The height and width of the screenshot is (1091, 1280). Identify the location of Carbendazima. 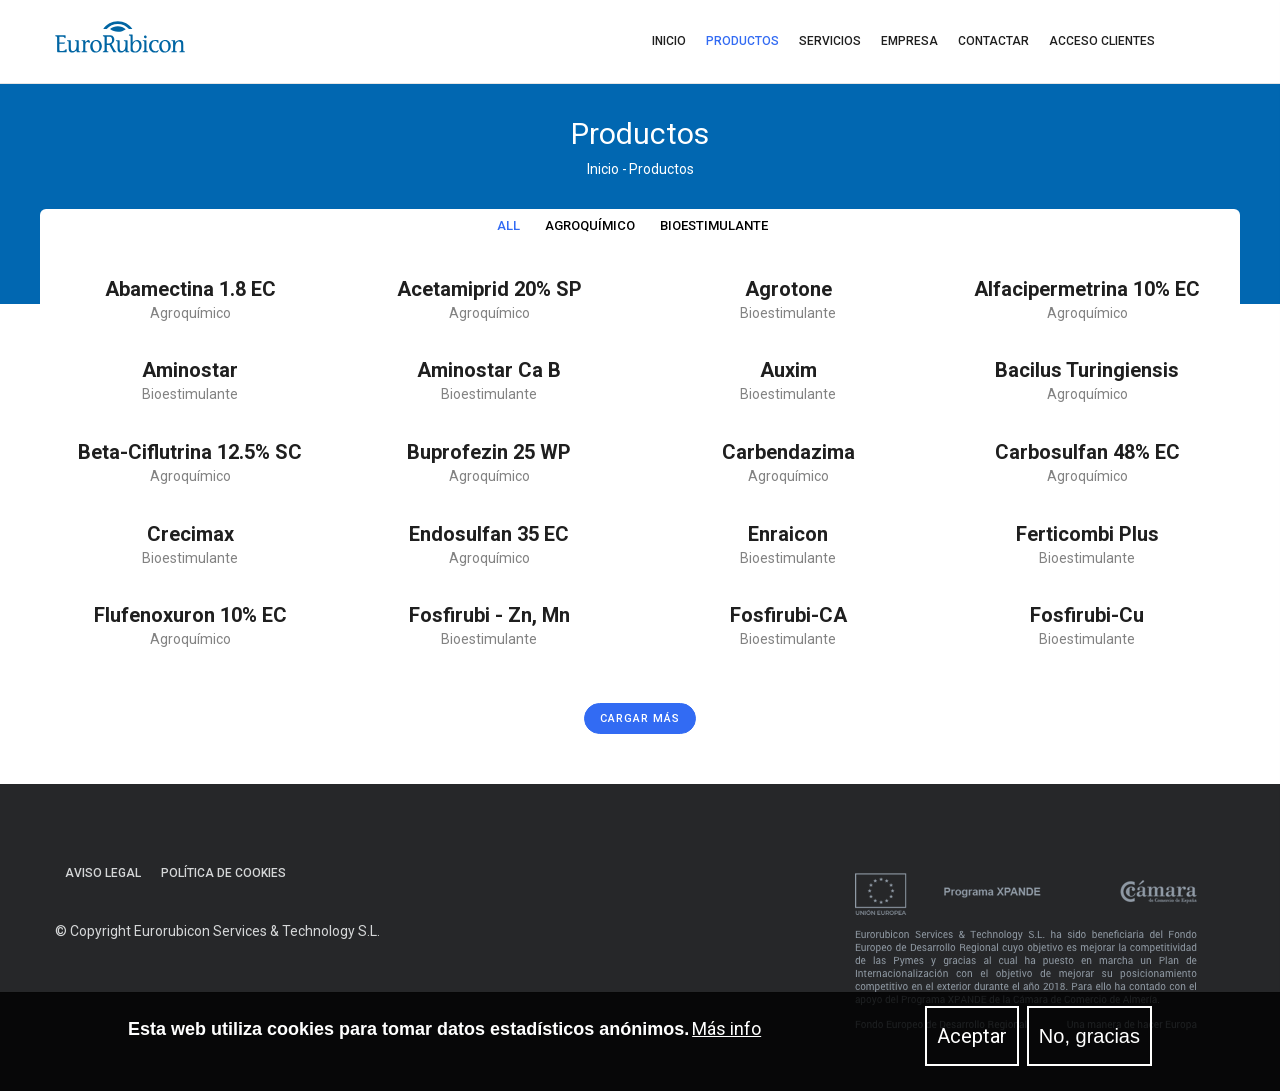
(788, 452).